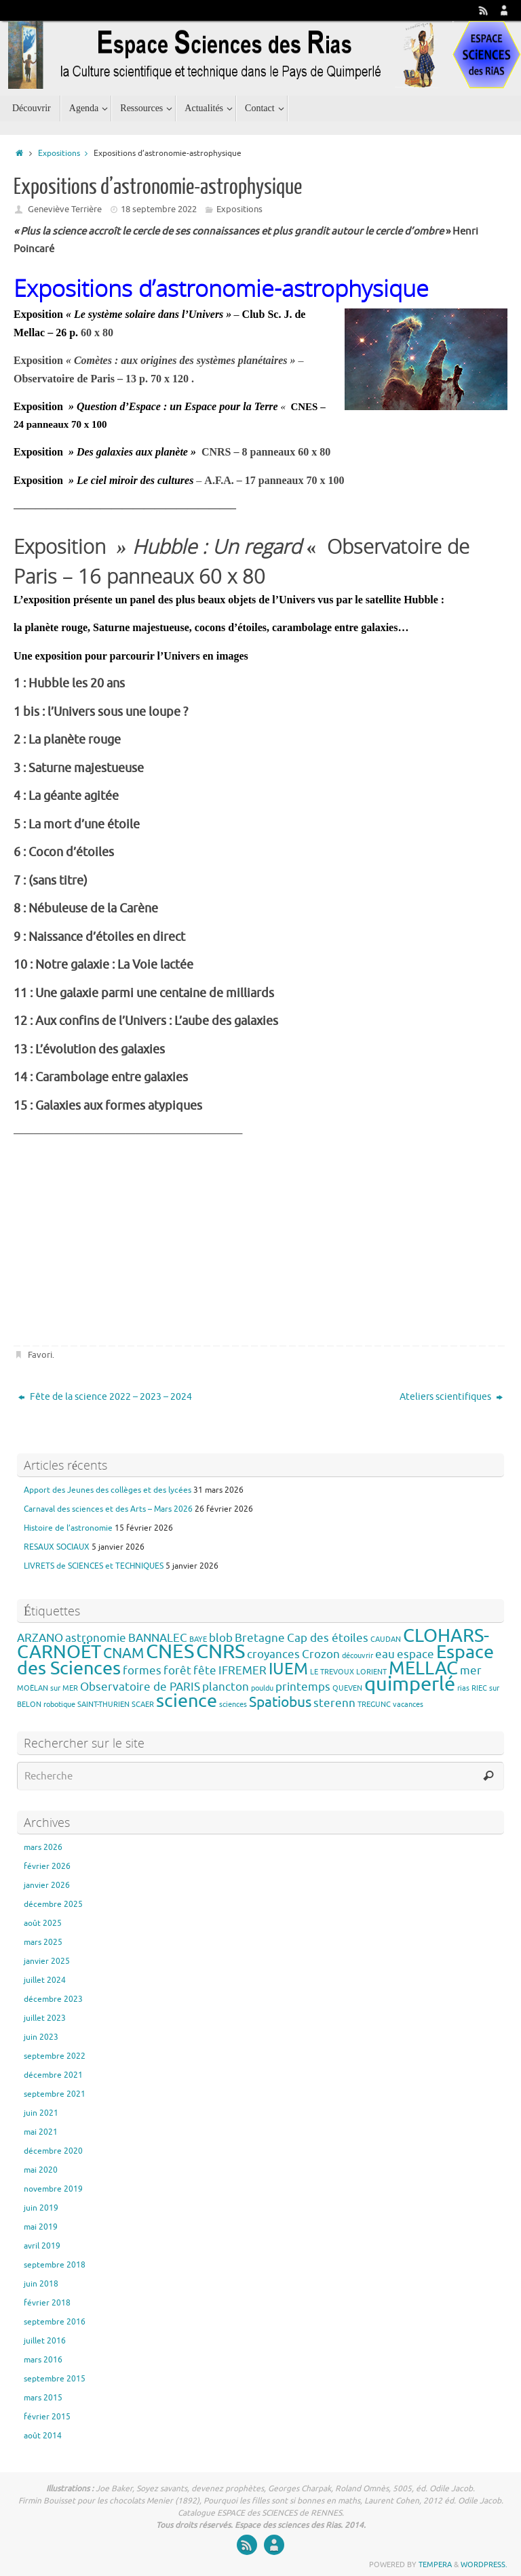  What do you see at coordinates (53, 1999) in the screenshot?
I see `décembre 2023` at bounding box center [53, 1999].